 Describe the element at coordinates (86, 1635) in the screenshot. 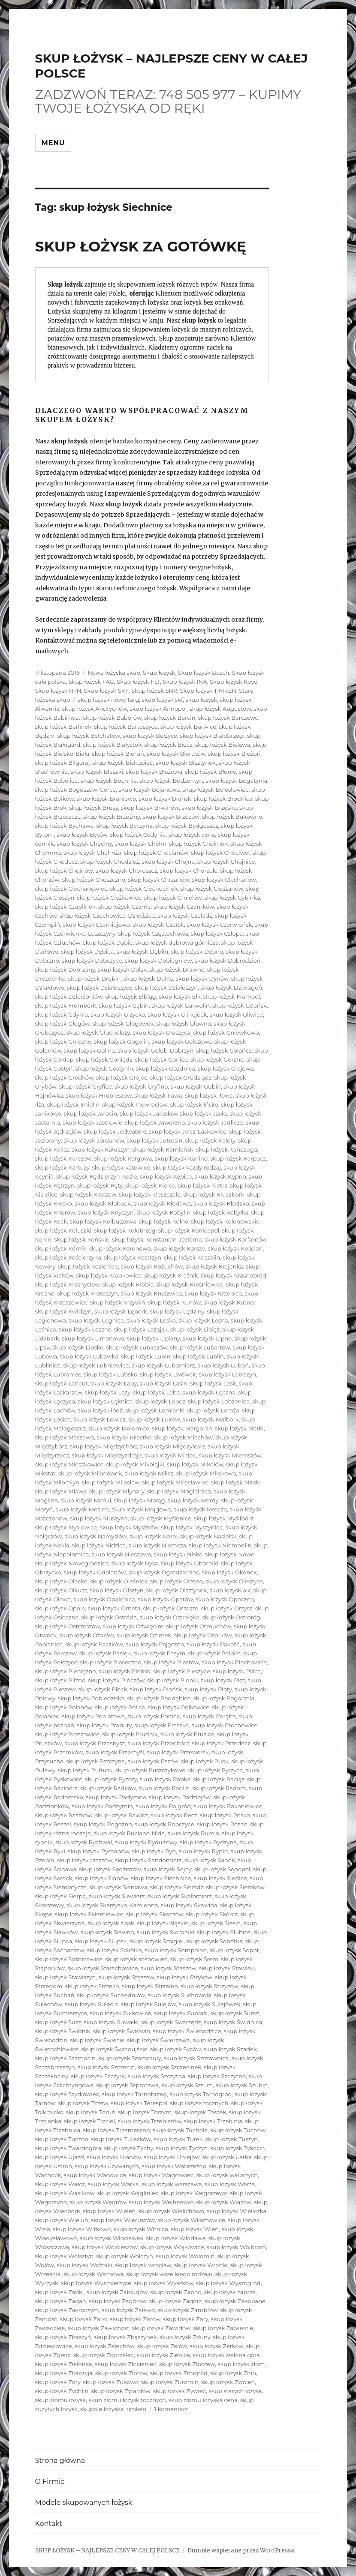

I see `skup łożysk Ożarów` at that location.